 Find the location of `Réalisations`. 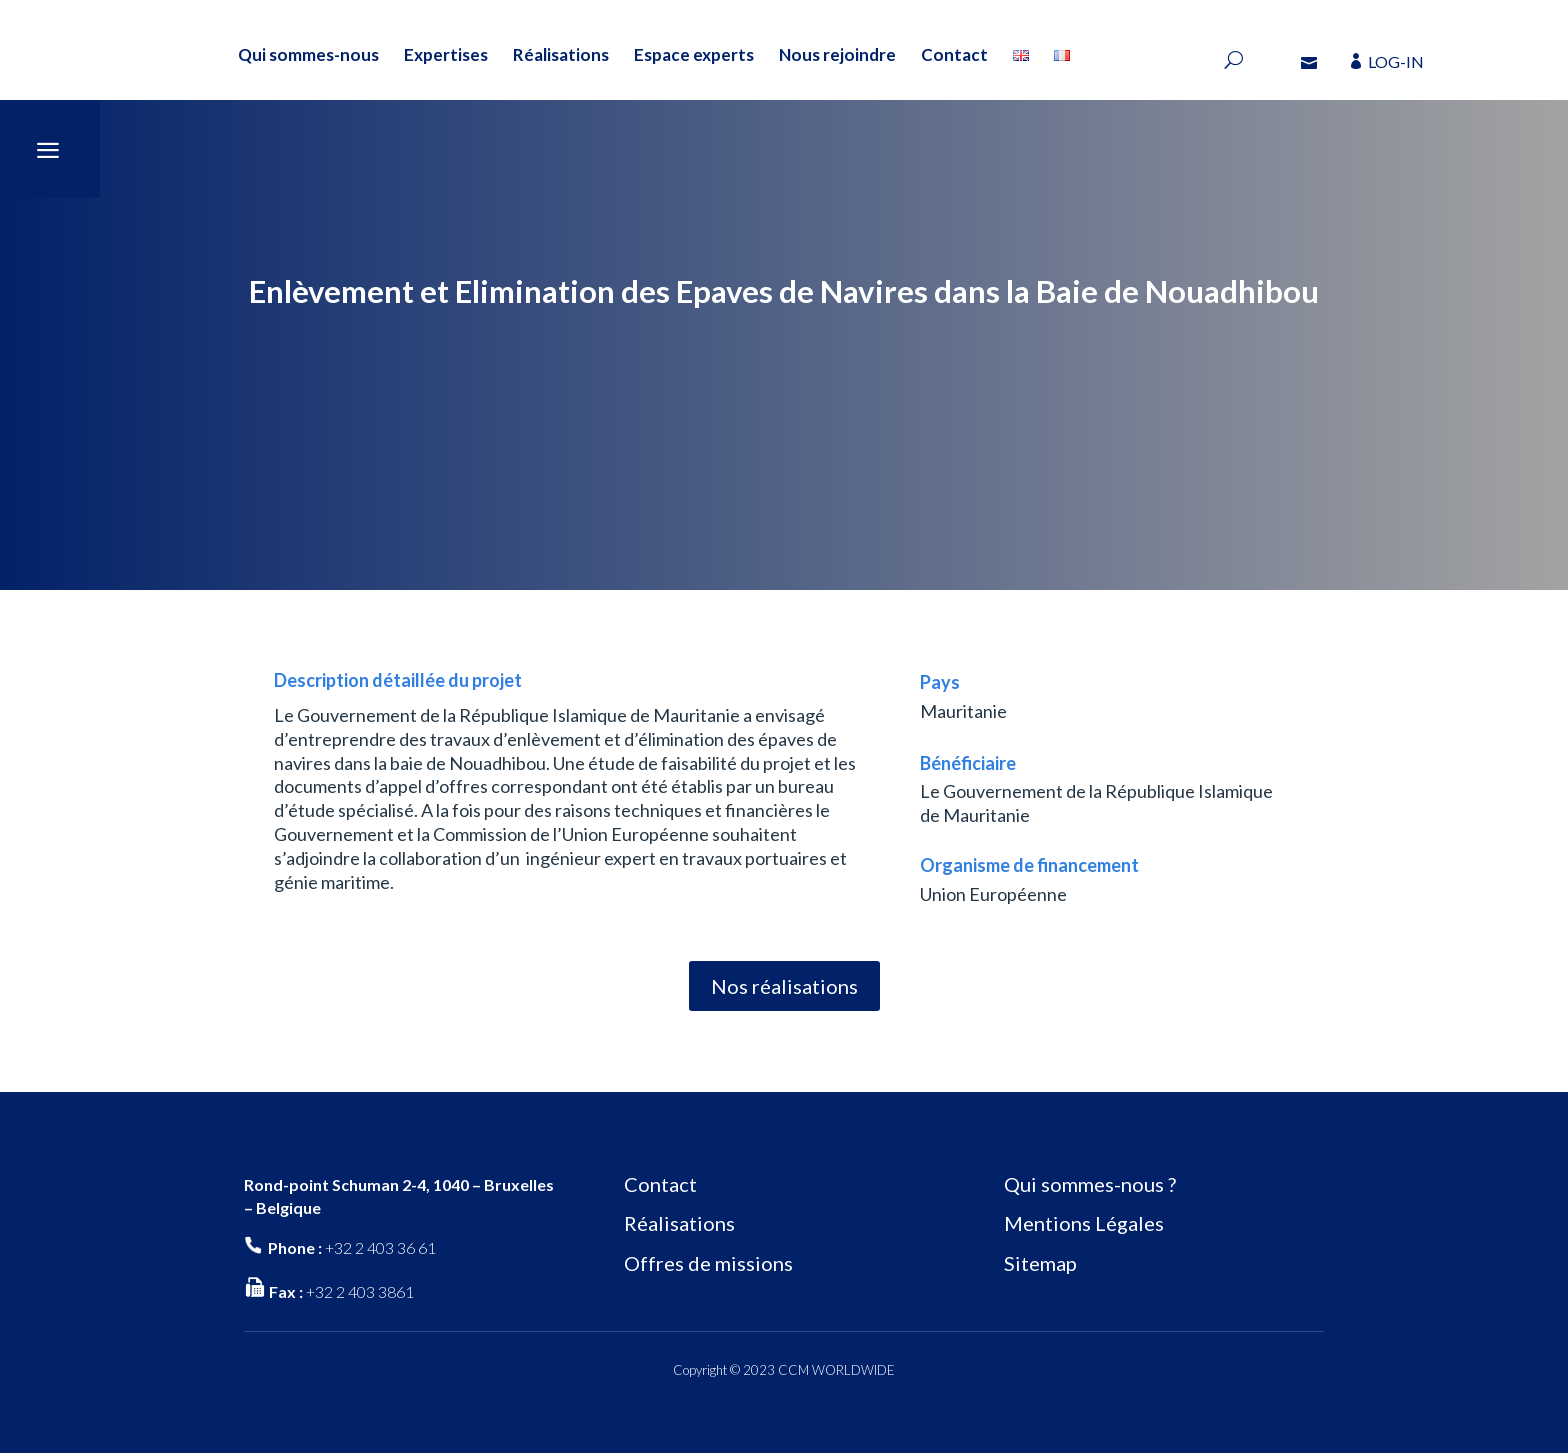

Réalisations is located at coordinates (561, 54).